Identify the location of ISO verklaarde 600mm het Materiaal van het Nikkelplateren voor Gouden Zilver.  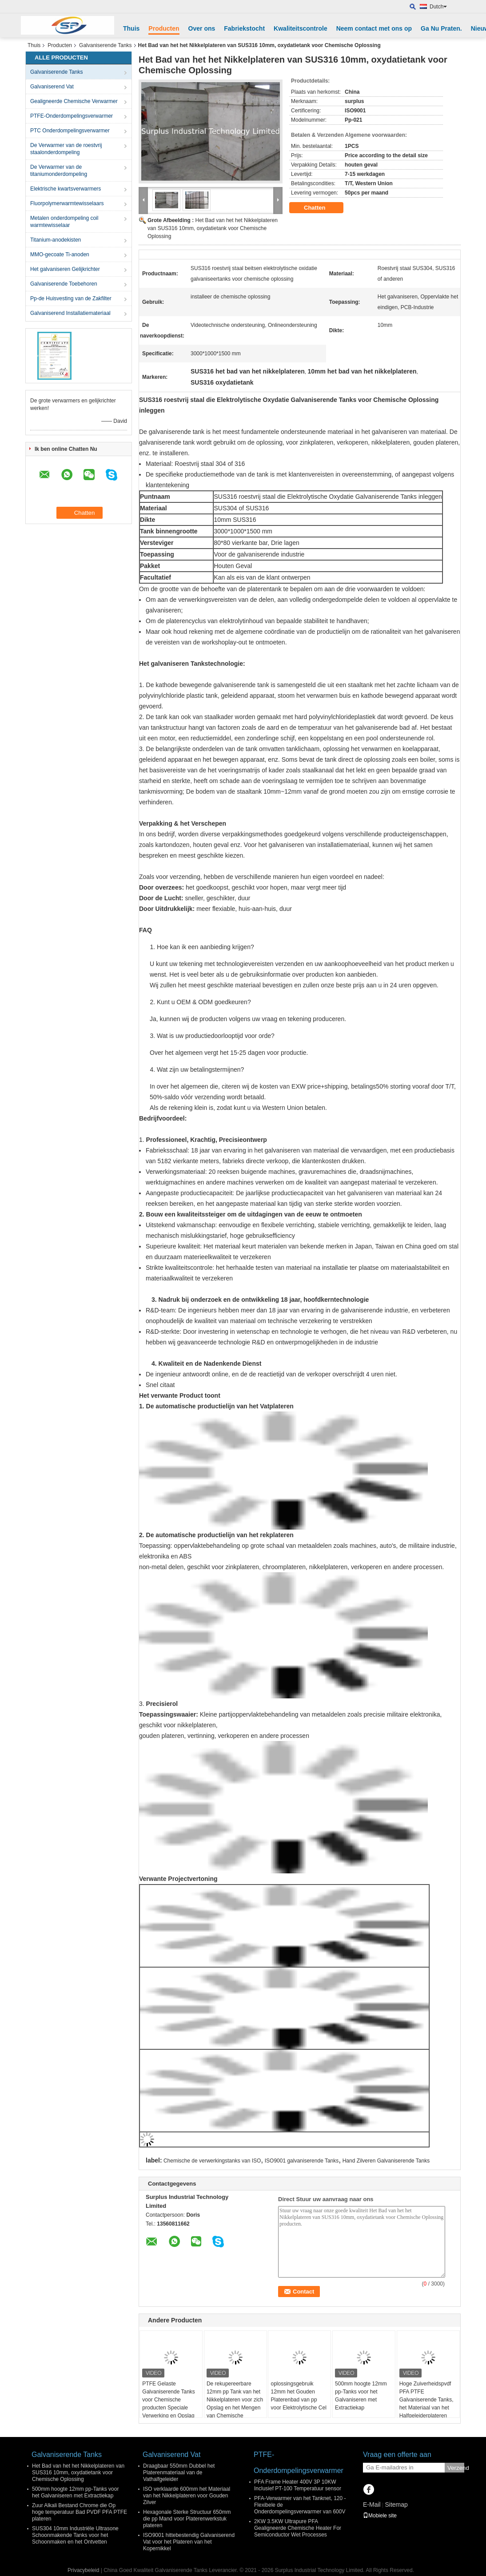
(186, 2495).